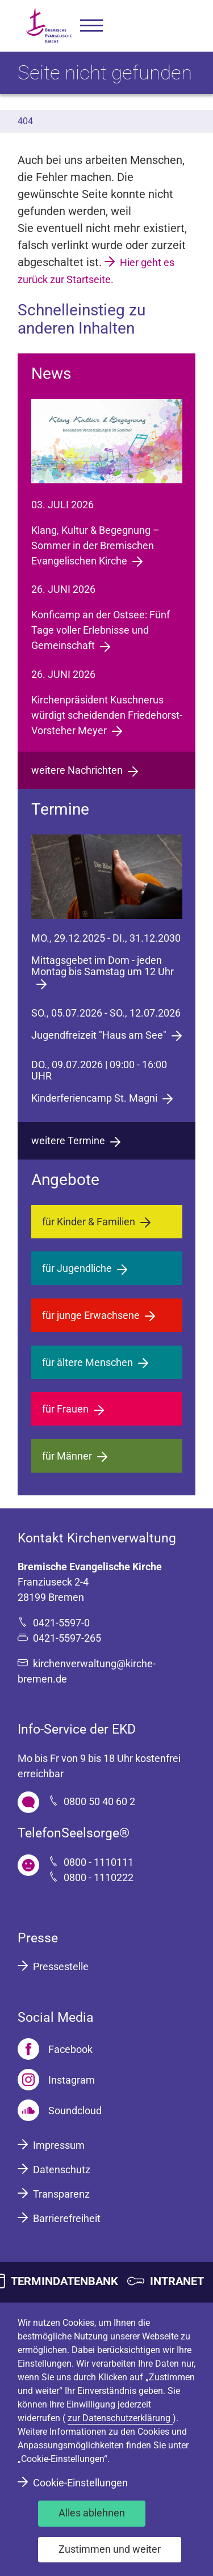 The width and height of the screenshot is (213, 2576). Describe the element at coordinates (61, 1623) in the screenshot. I see `0421-5597-0` at that location.